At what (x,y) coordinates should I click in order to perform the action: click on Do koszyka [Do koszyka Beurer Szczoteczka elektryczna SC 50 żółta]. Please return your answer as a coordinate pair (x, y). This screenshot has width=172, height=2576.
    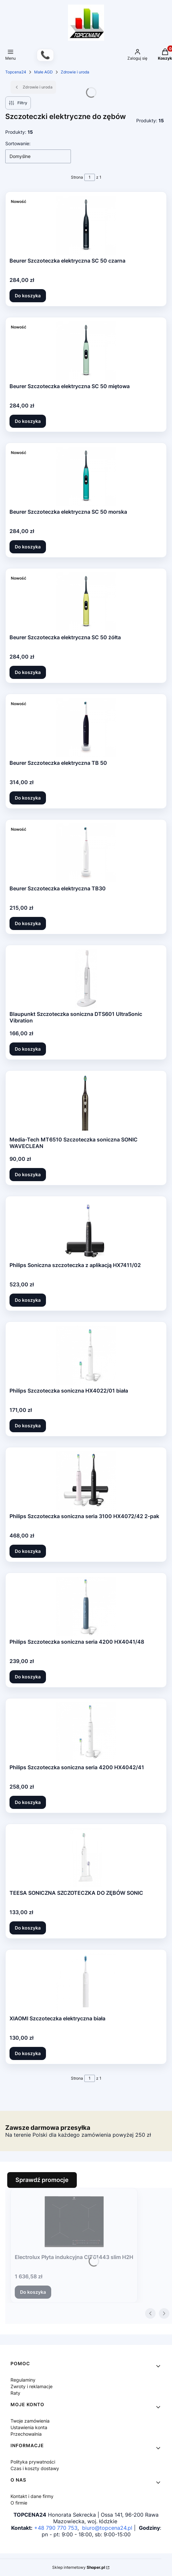
    Looking at the image, I should click on (28, 672).